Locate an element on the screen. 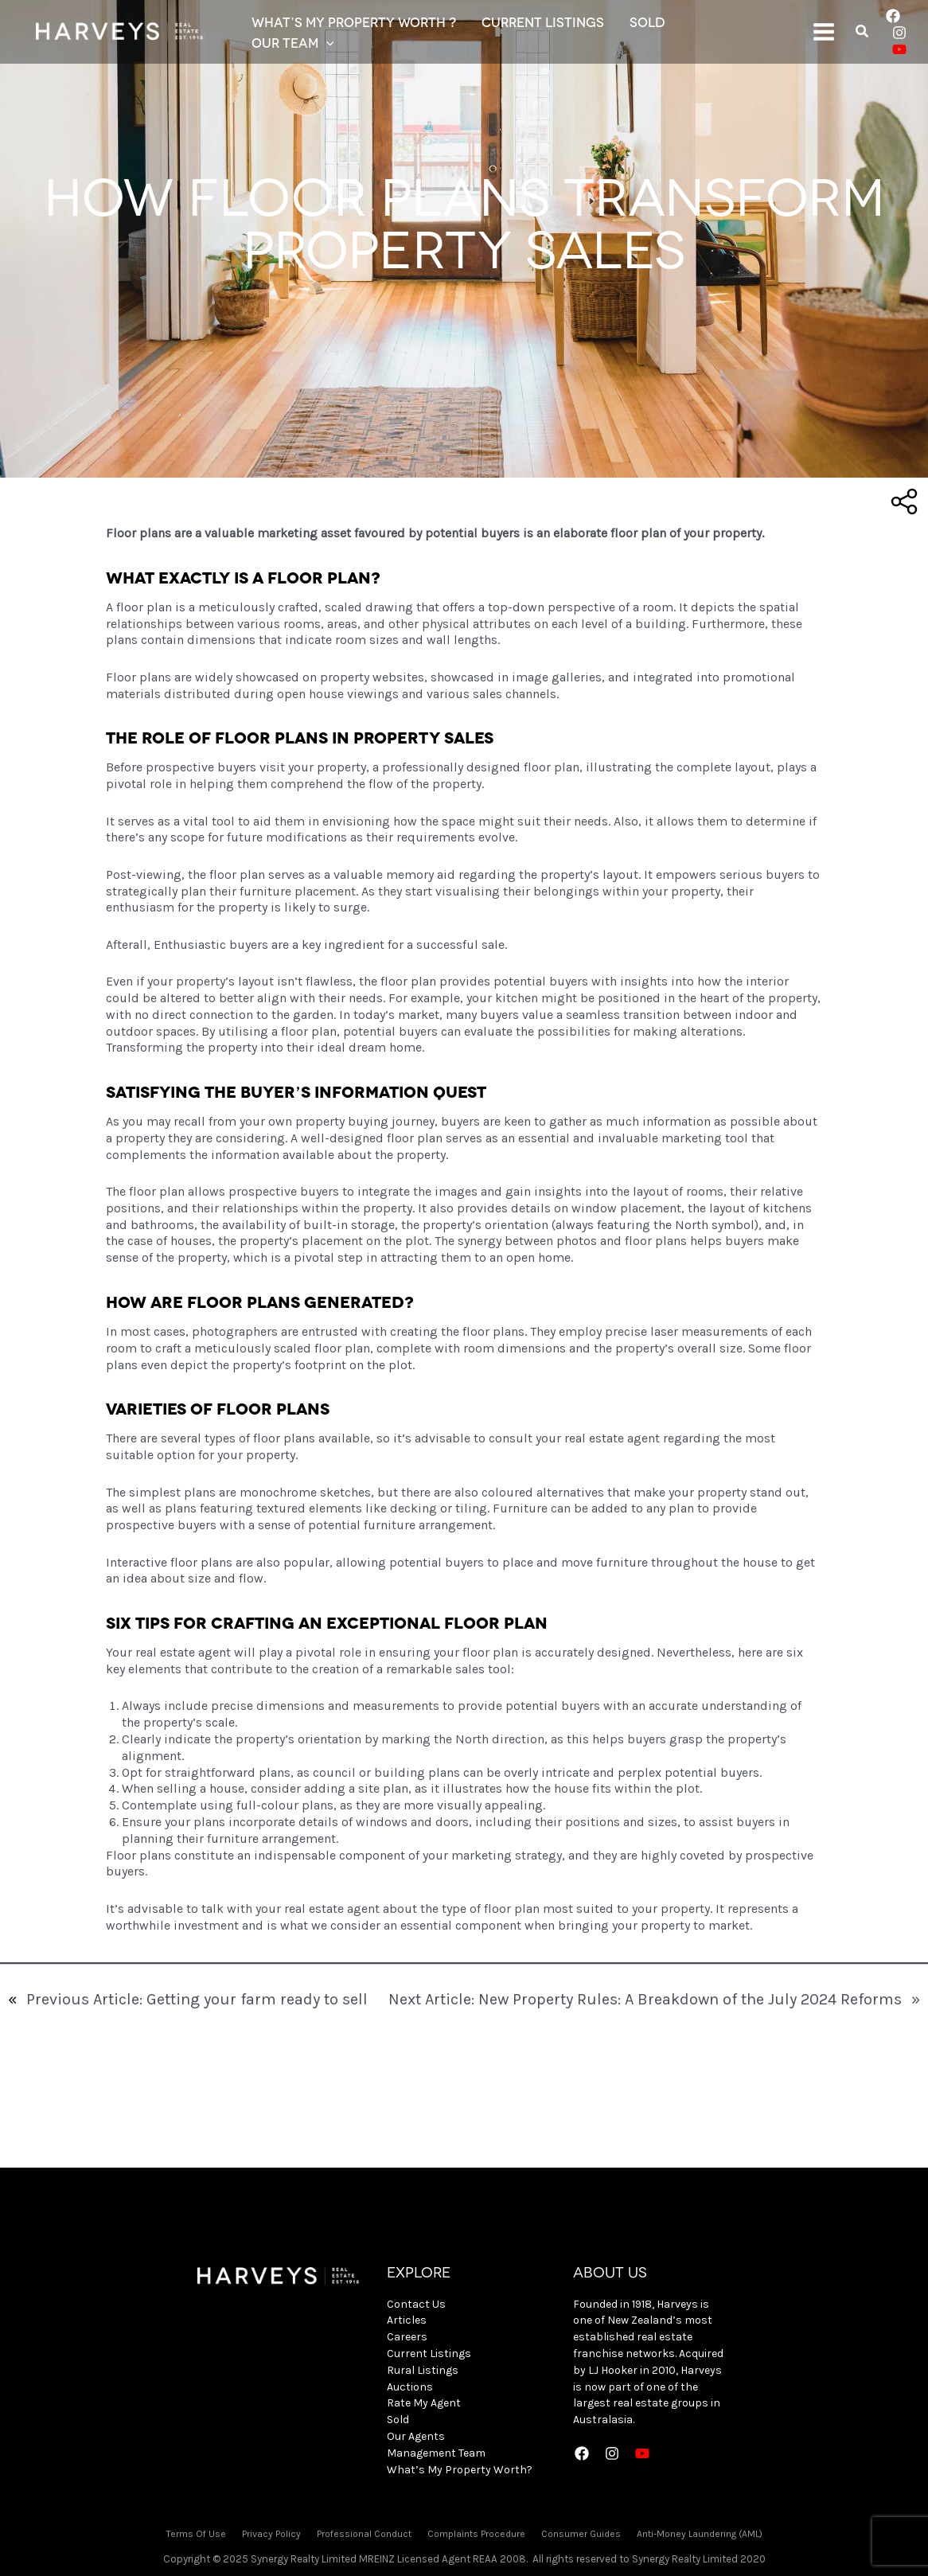  Professional Conduct is located at coordinates (364, 2533).